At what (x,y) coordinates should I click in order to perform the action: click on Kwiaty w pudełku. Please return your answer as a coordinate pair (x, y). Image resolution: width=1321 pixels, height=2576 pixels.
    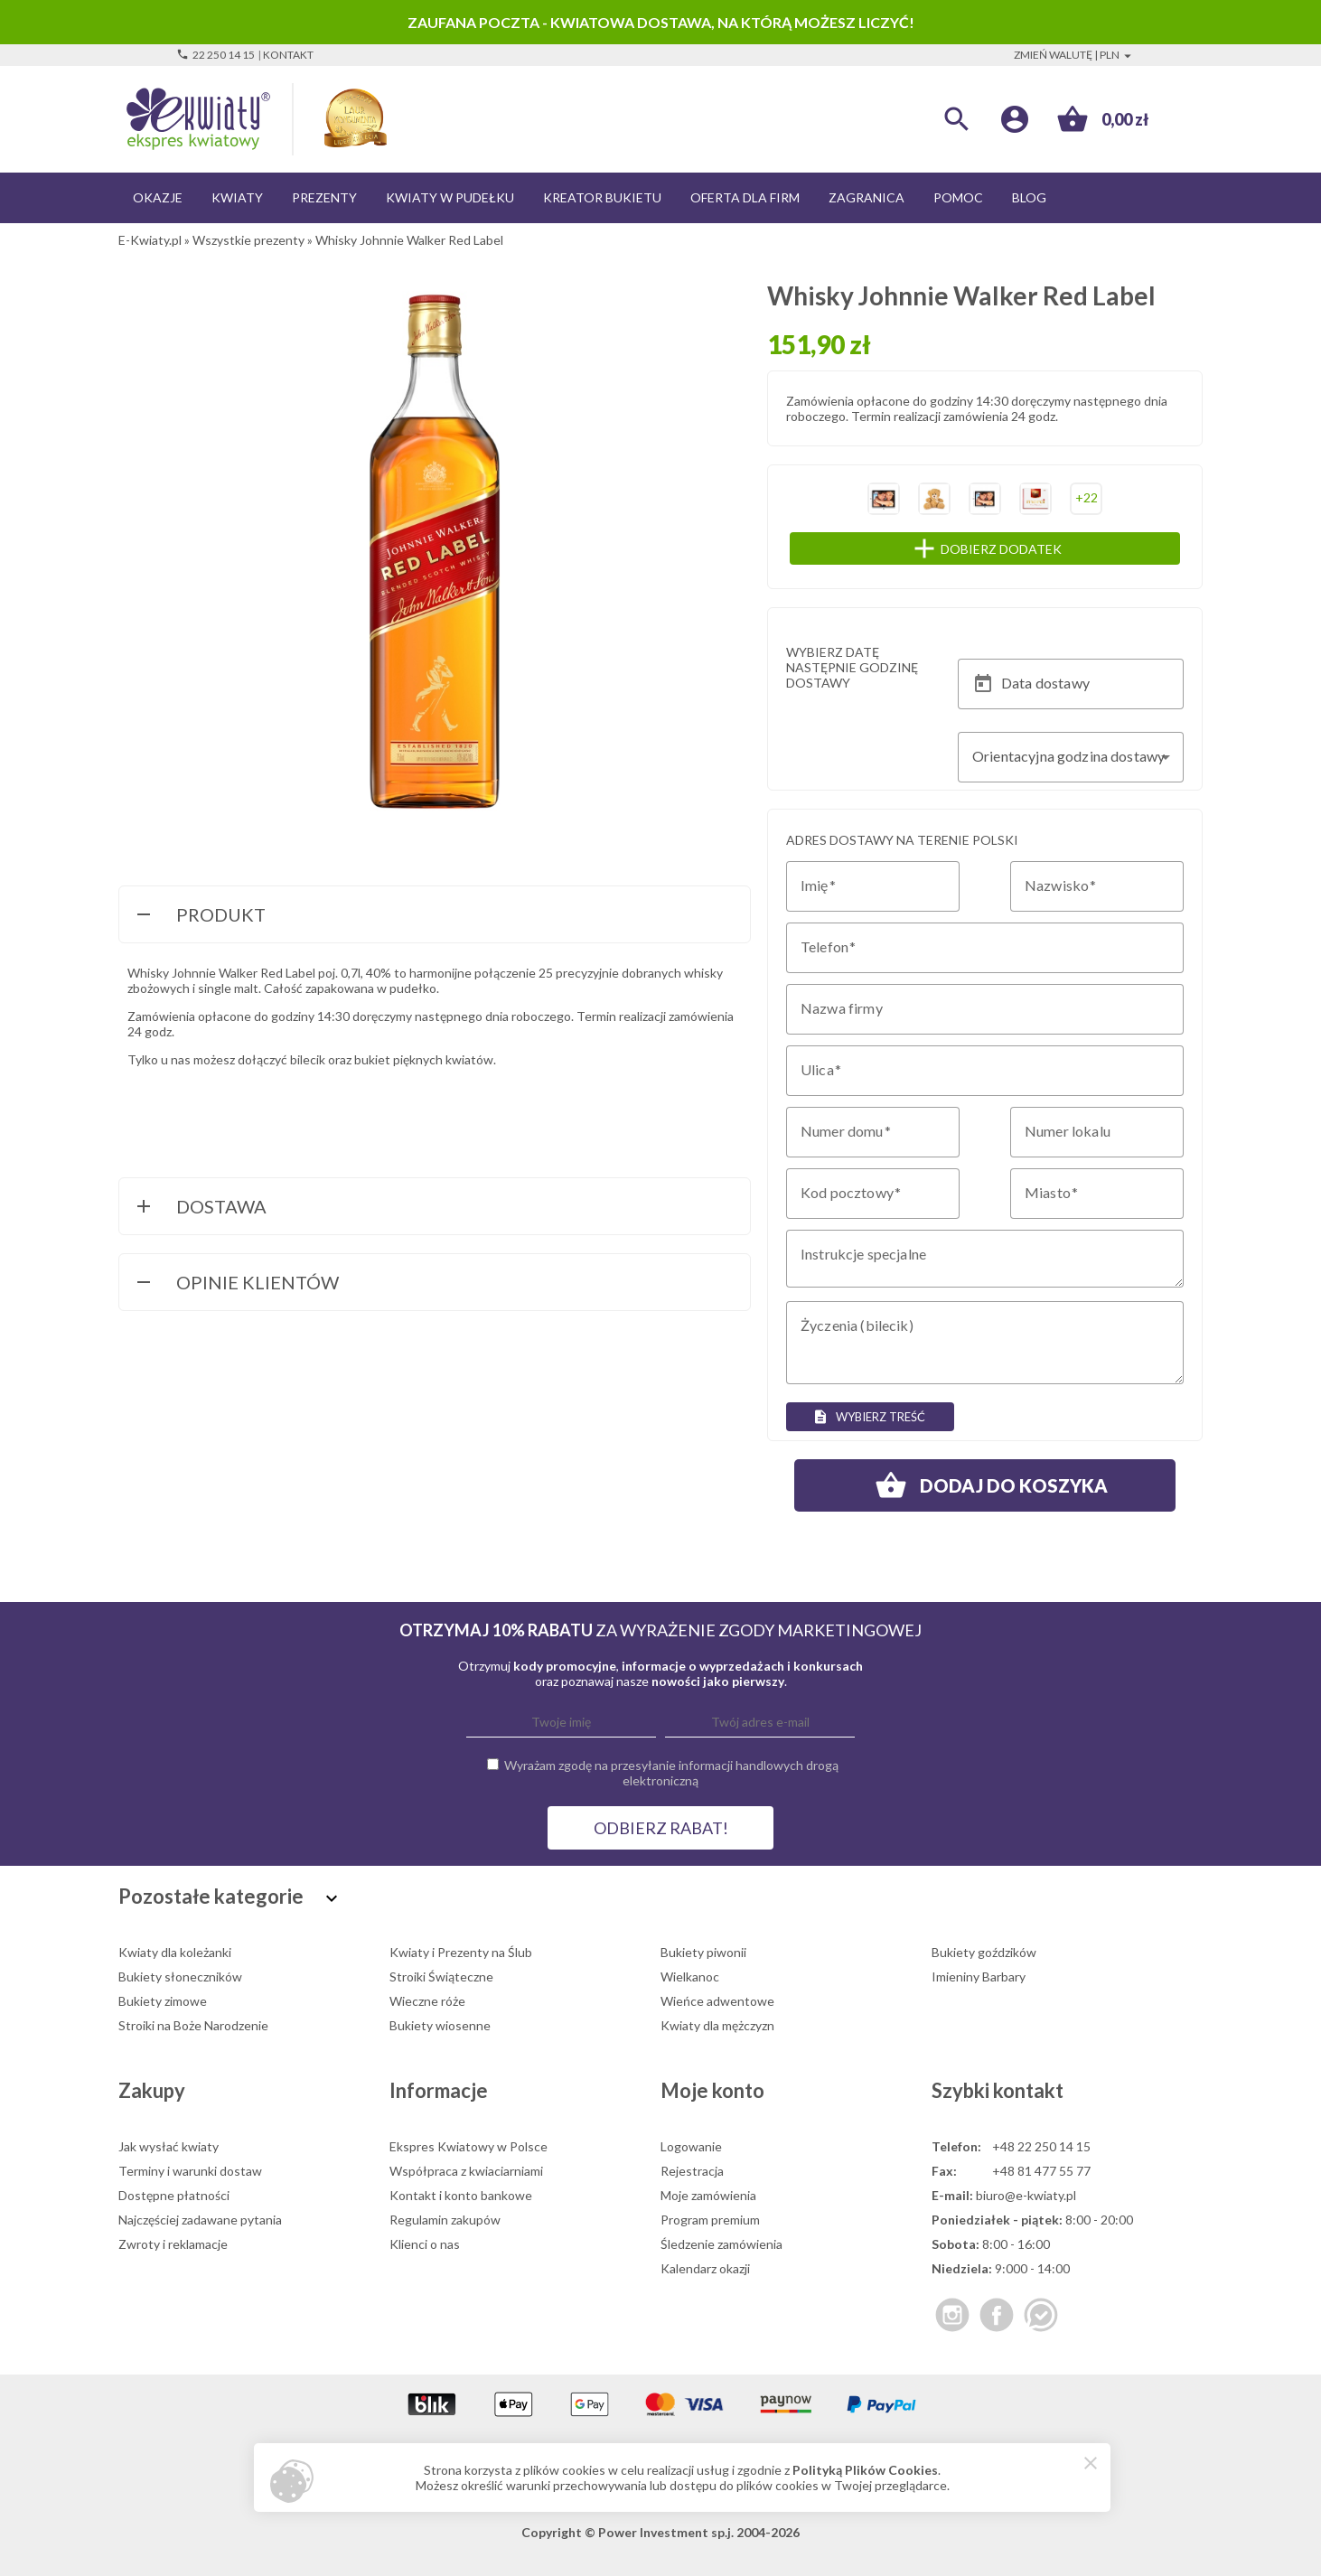
    Looking at the image, I should click on (450, 197).